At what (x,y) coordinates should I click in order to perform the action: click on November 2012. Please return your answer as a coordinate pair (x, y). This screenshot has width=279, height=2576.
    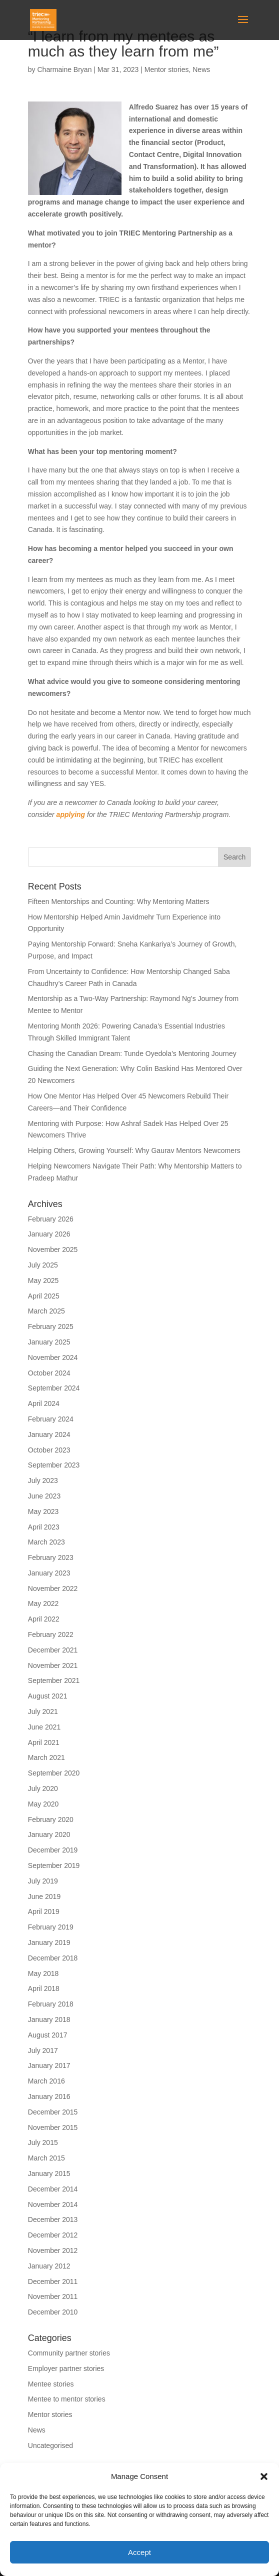
    Looking at the image, I should click on (53, 2250).